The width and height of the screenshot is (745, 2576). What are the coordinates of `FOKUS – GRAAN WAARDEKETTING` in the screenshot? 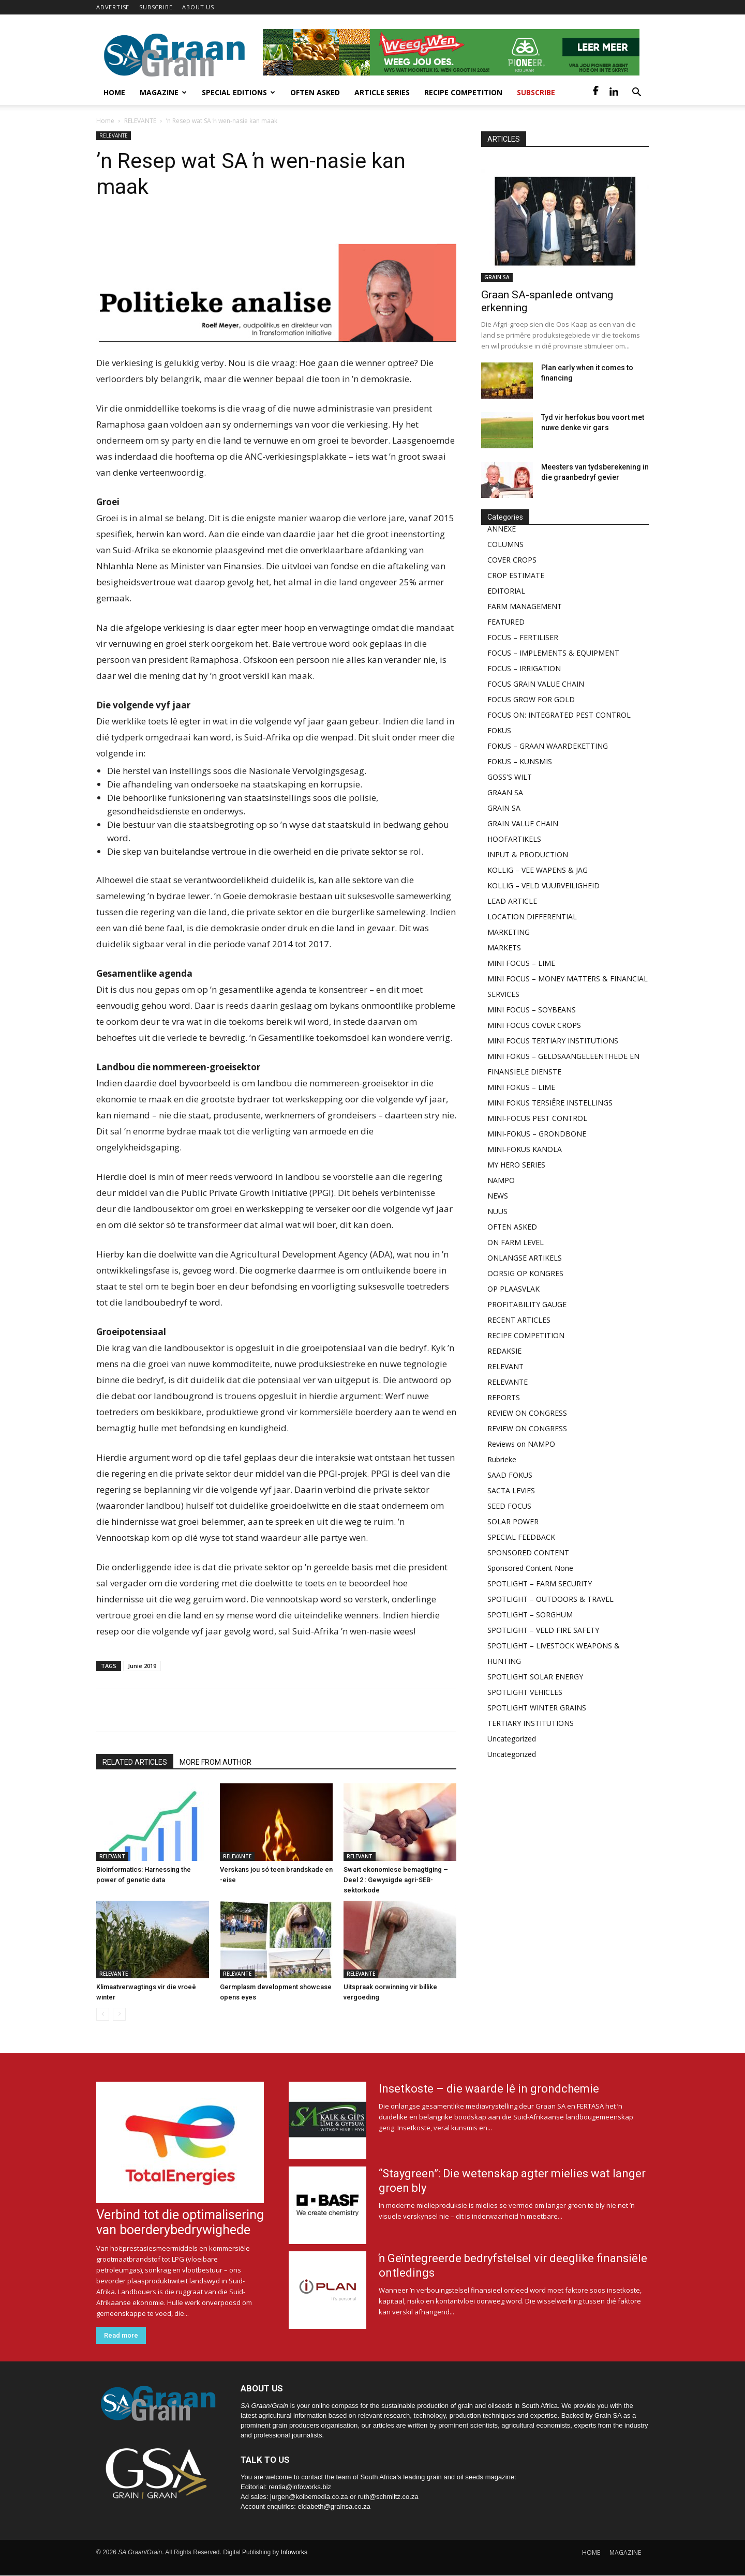 It's located at (547, 746).